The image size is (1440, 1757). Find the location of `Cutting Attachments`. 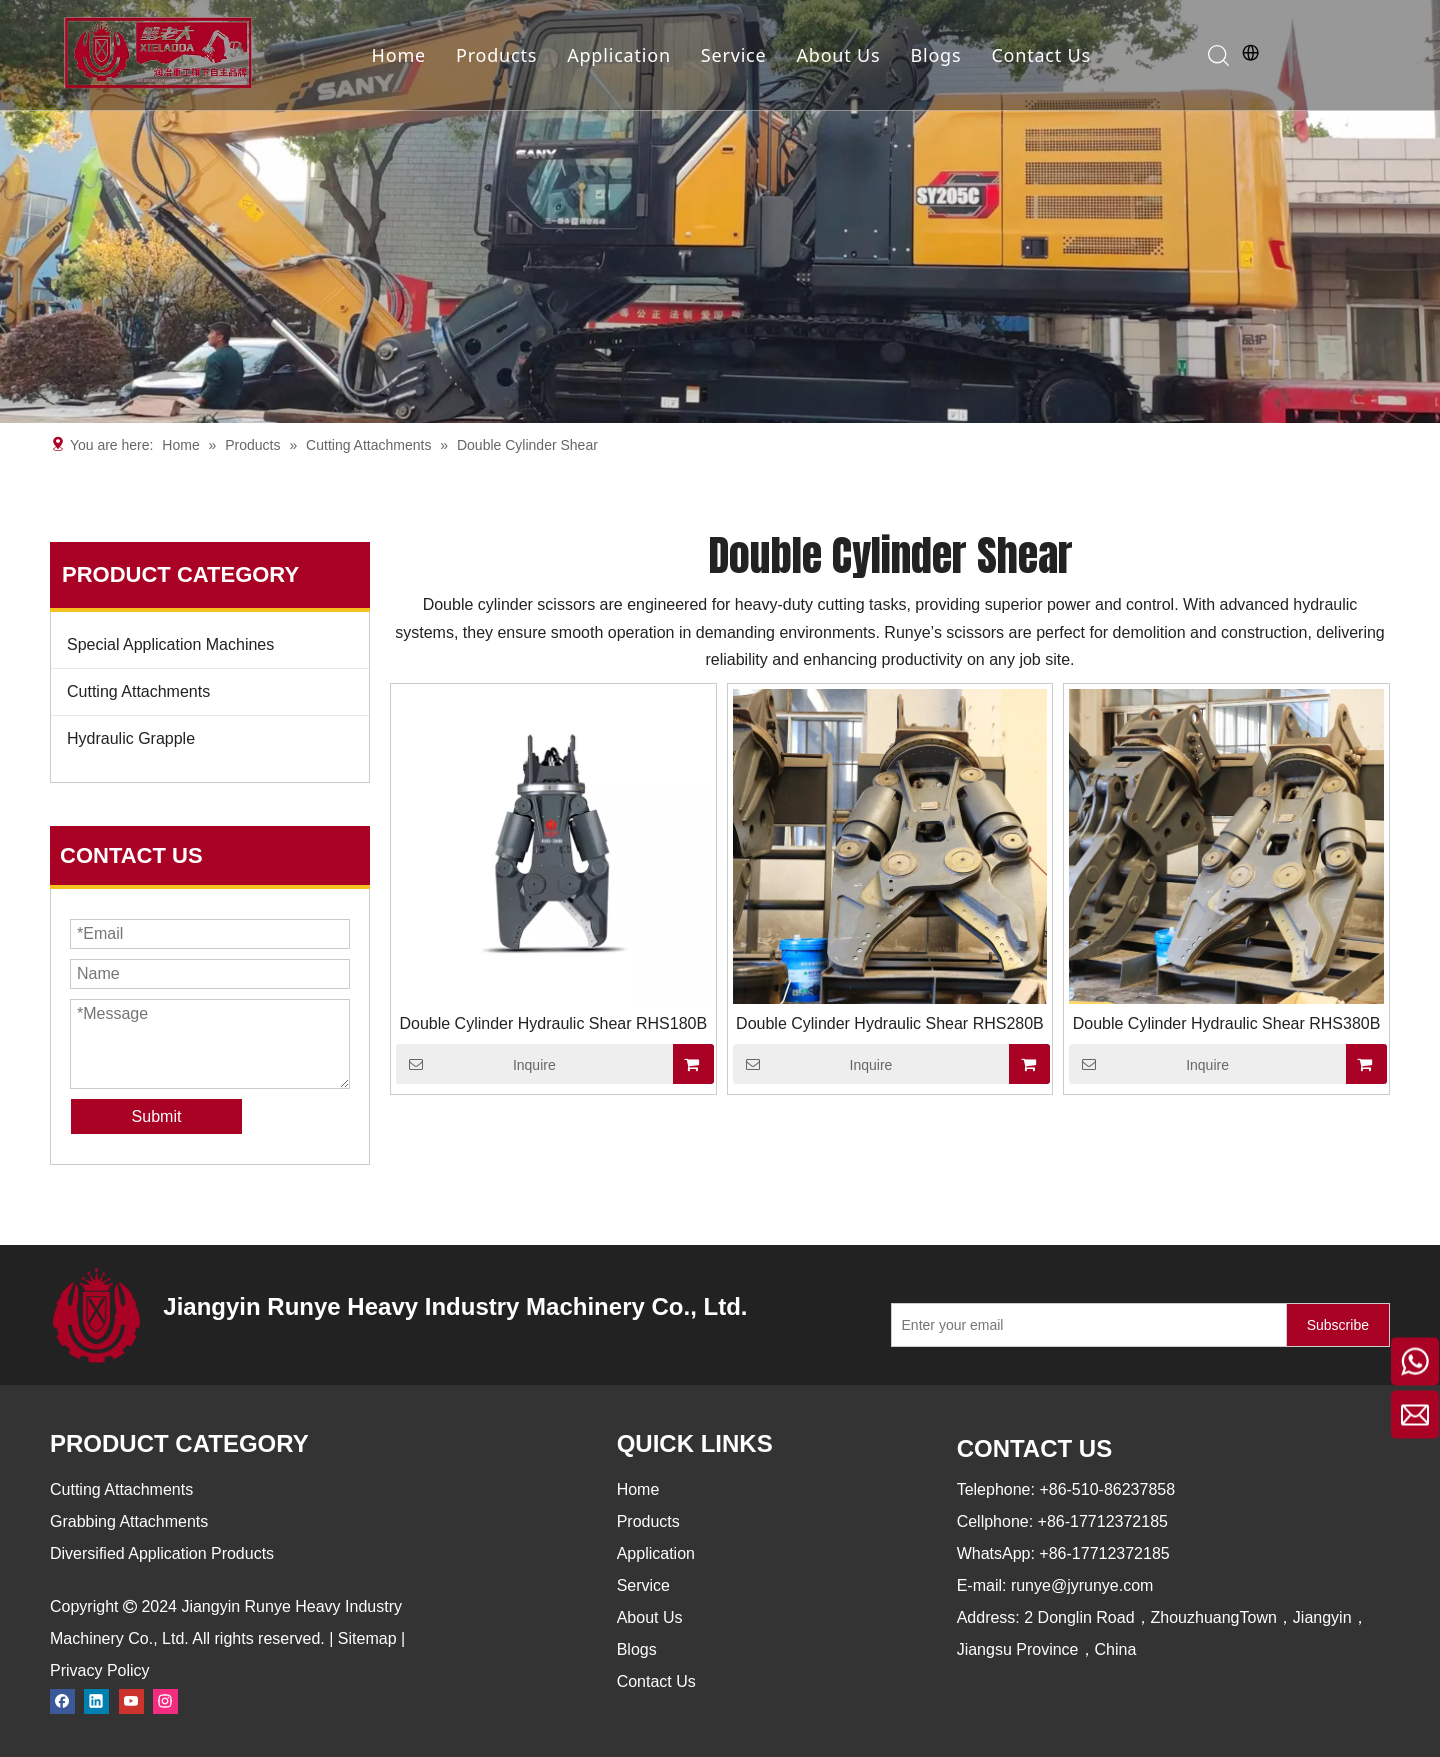

Cutting Attachments is located at coordinates (138, 691).